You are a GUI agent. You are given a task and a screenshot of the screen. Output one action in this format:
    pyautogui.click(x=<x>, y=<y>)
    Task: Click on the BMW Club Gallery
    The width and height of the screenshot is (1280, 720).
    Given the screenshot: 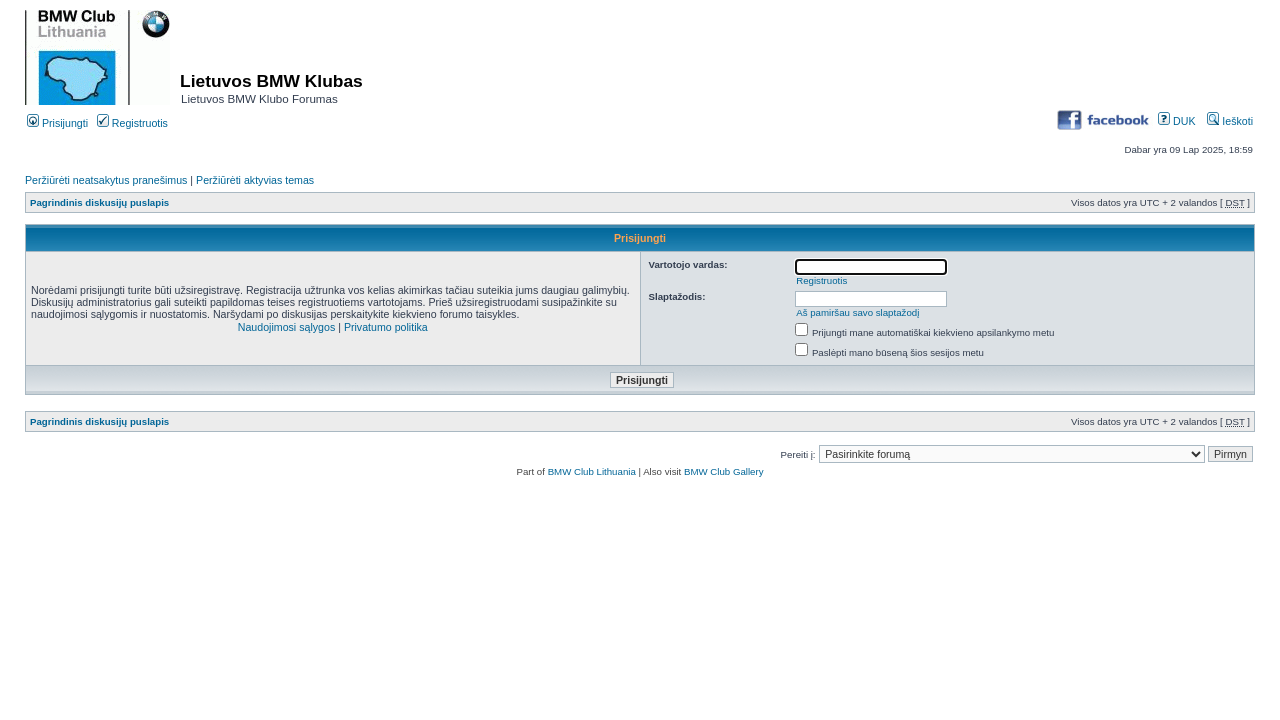 What is the action you would take?
    pyautogui.click(x=724, y=471)
    